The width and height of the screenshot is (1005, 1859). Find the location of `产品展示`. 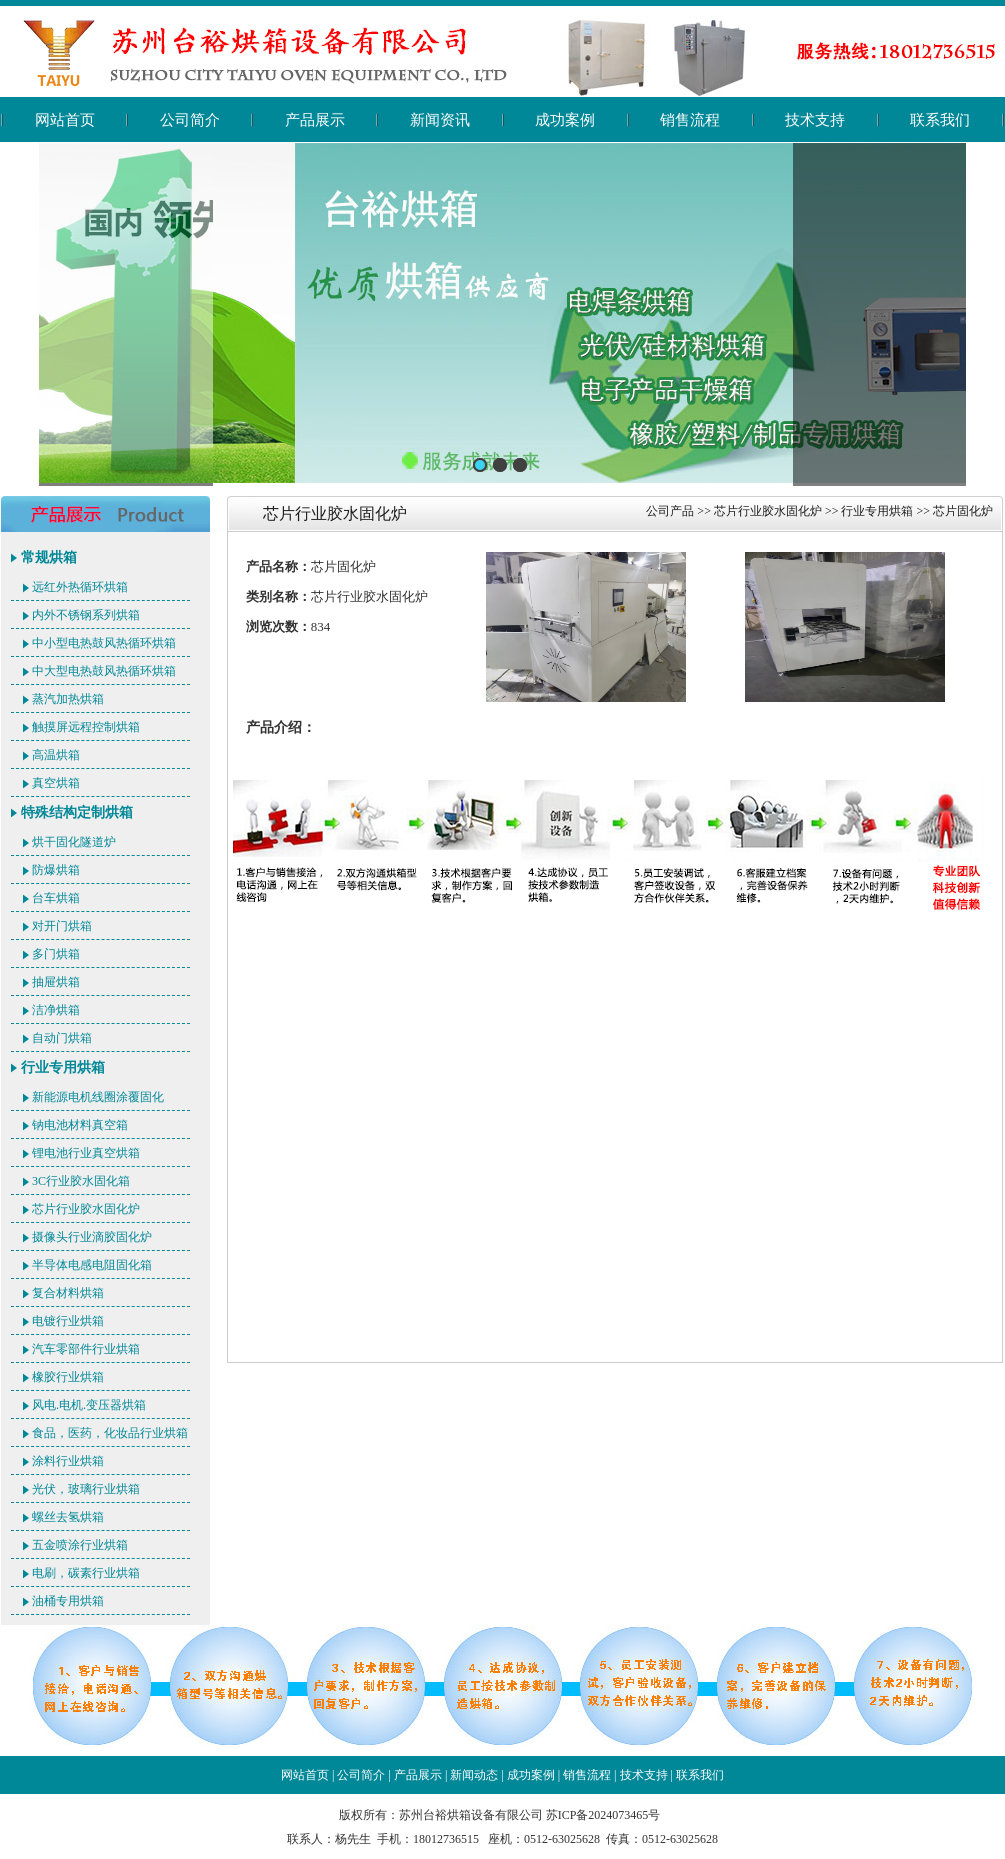

产品展示 is located at coordinates (315, 120).